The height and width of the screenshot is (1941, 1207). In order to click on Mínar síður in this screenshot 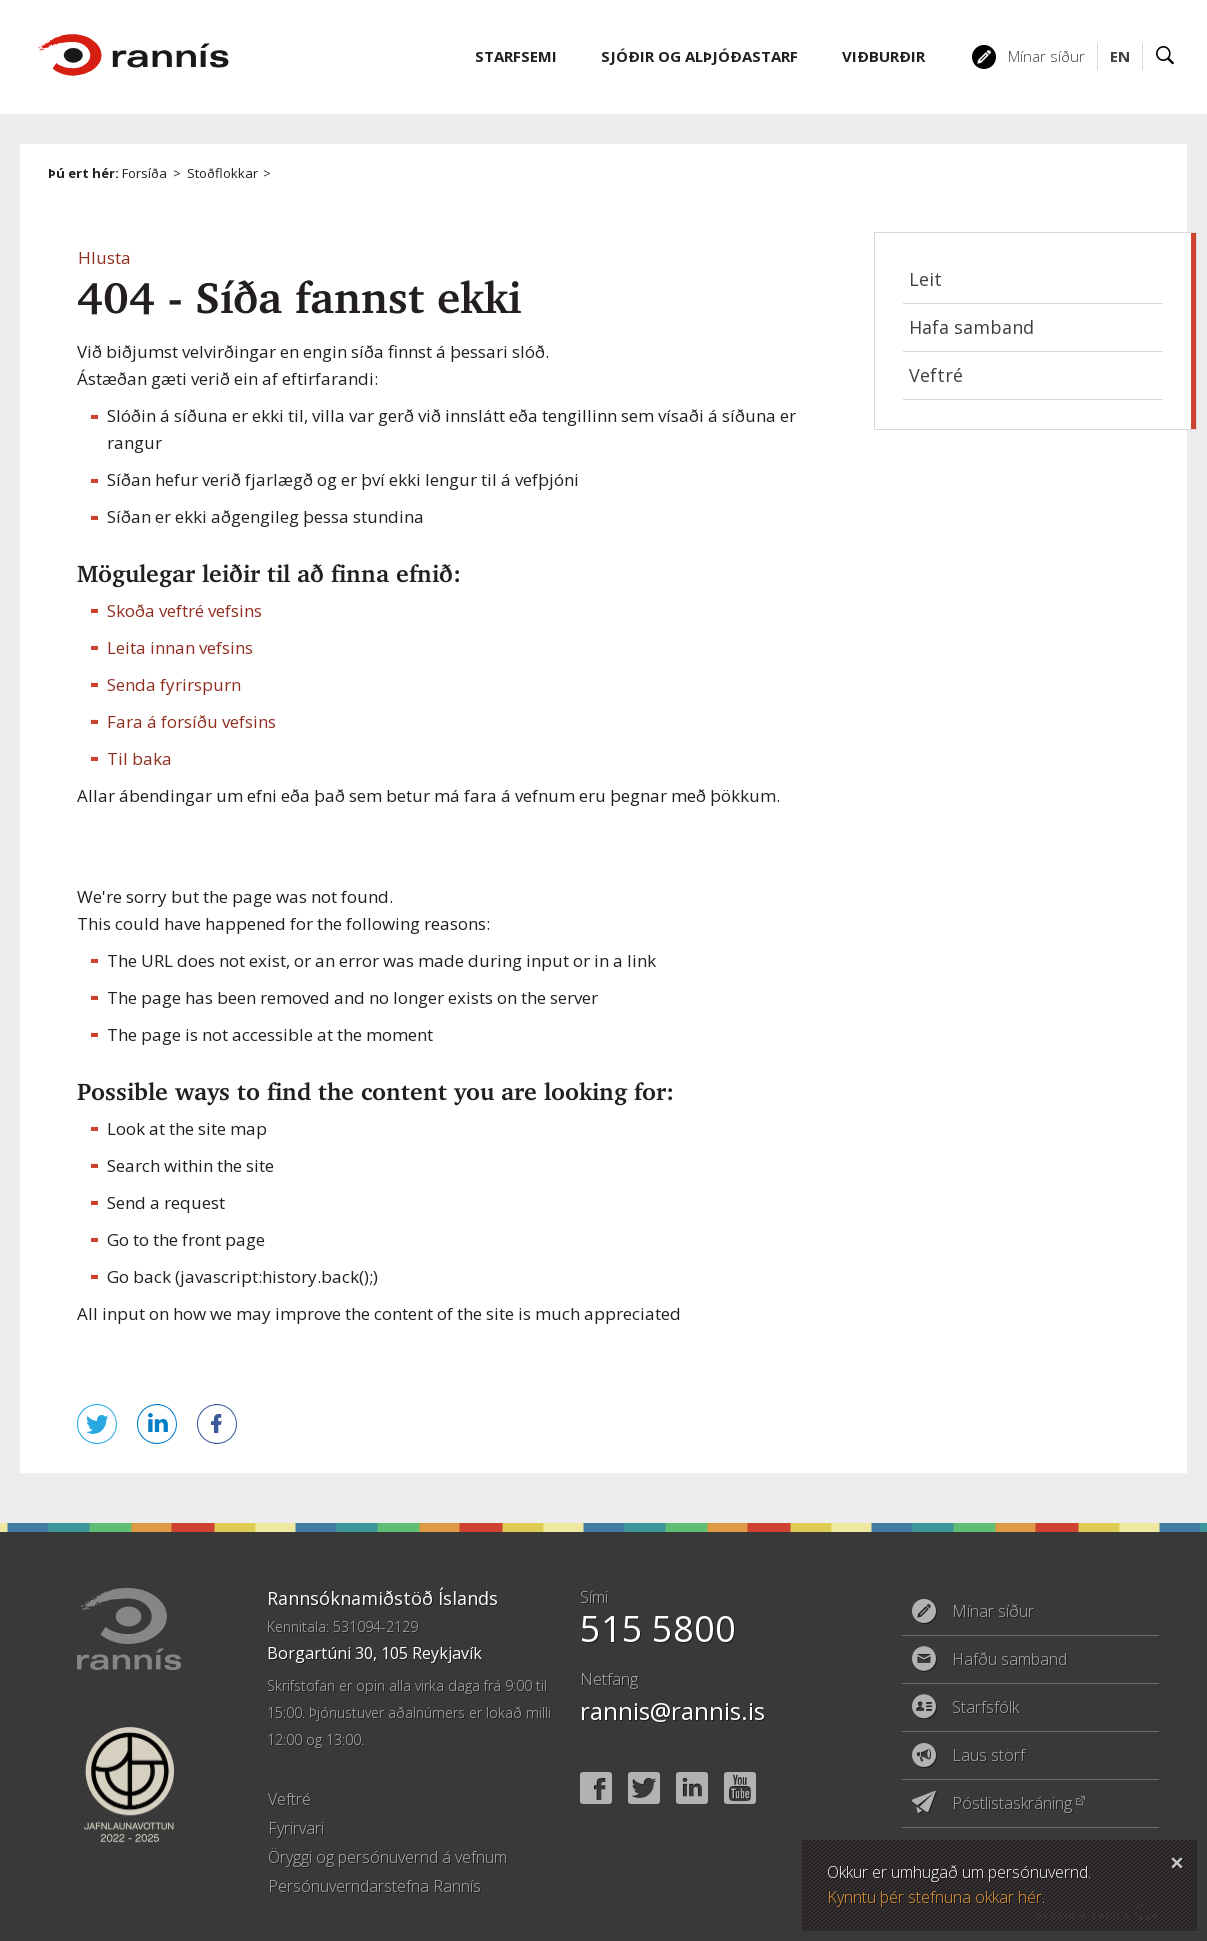, I will do `click(1046, 56)`.